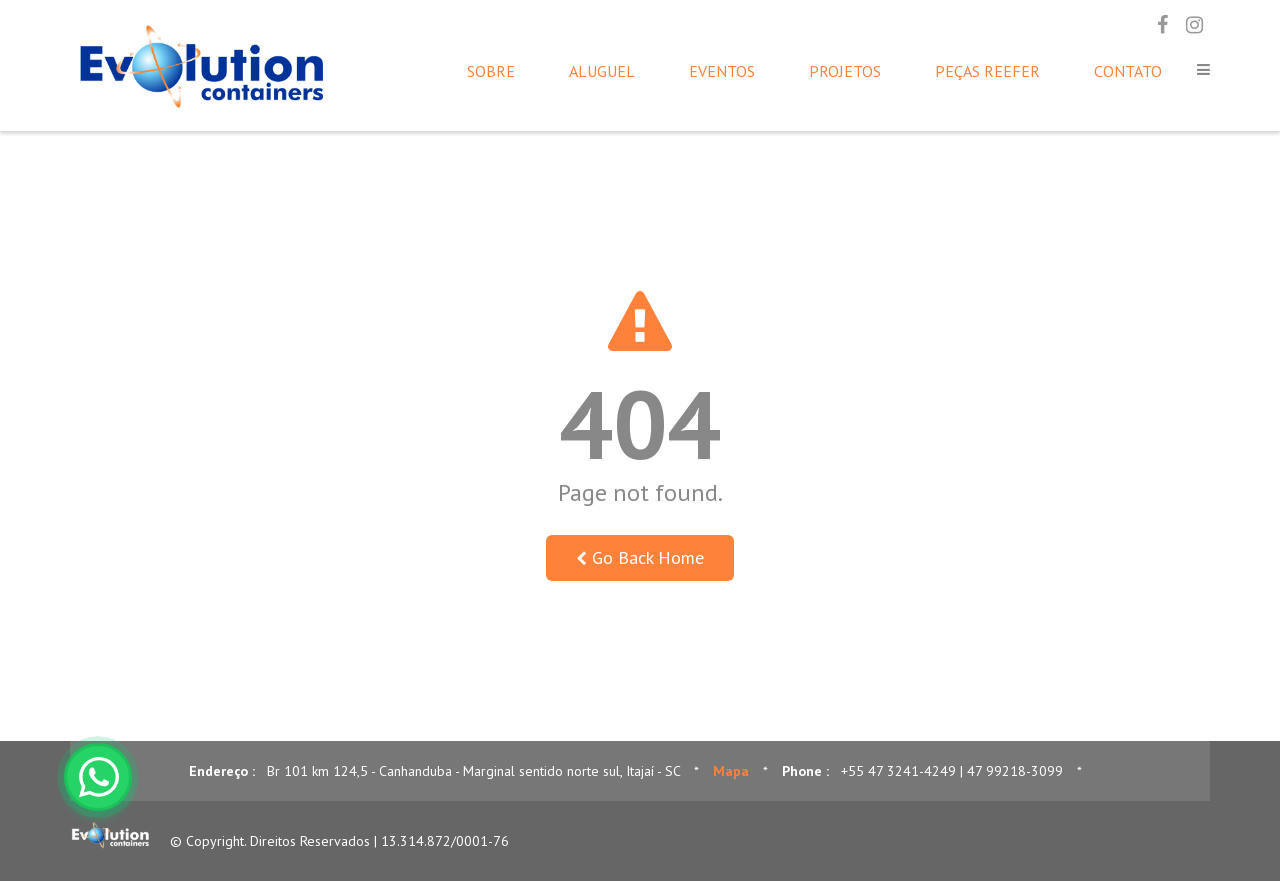 The image size is (1280, 881). What do you see at coordinates (722, 71) in the screenshot?
I see `Eventos` at bounding box center [722, 71].